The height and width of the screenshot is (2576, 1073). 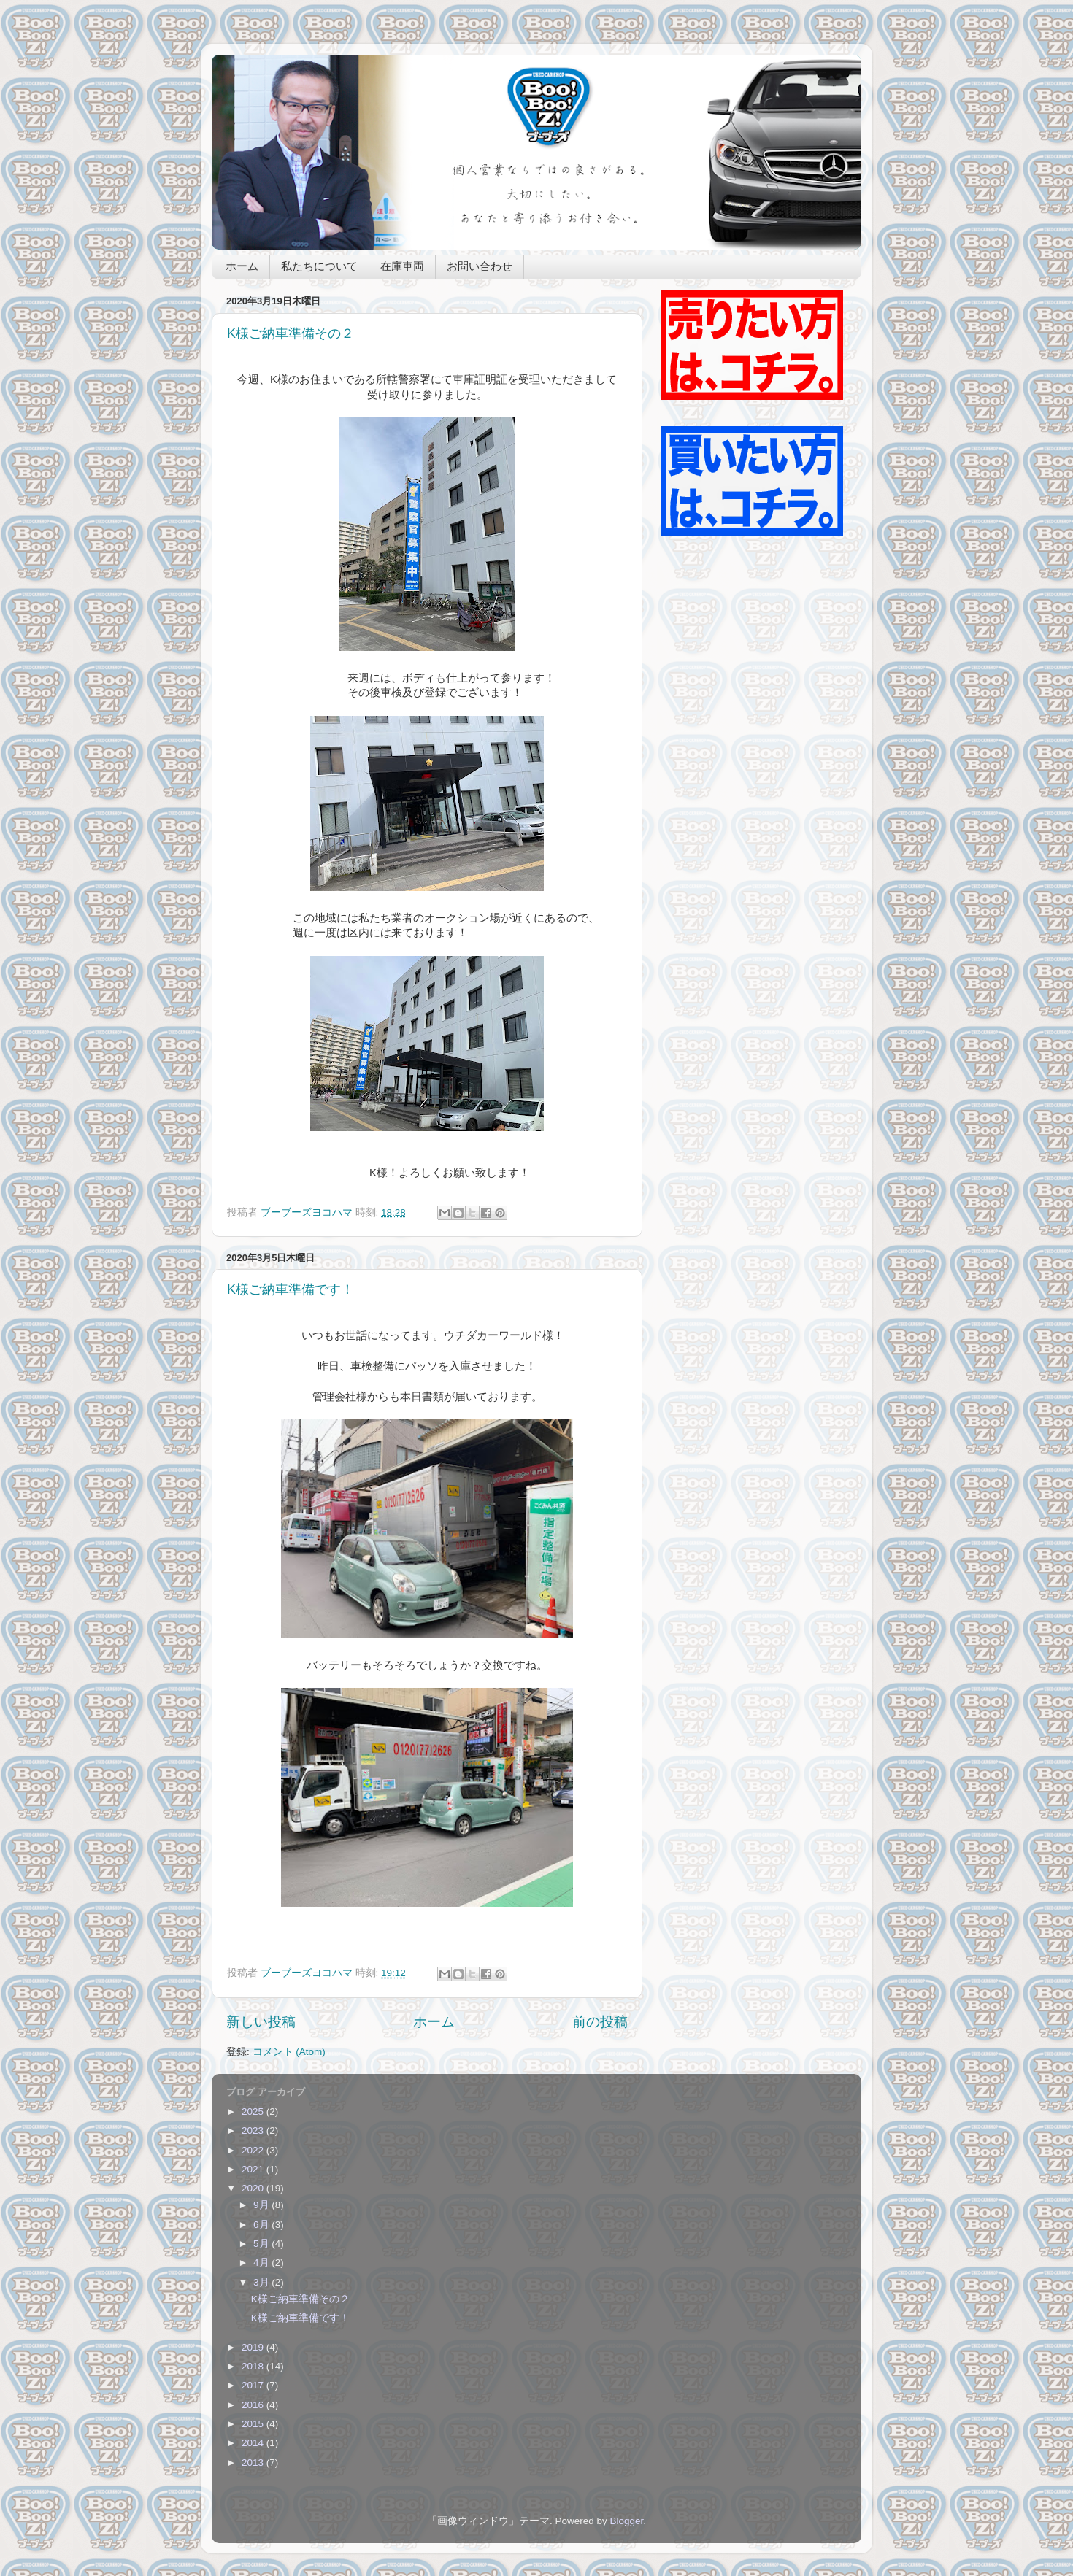 What do you see at coordinates (290, 1289) in the screenshot?
I see `K様ご納車準備です！` at bounding box center [290, 1289].